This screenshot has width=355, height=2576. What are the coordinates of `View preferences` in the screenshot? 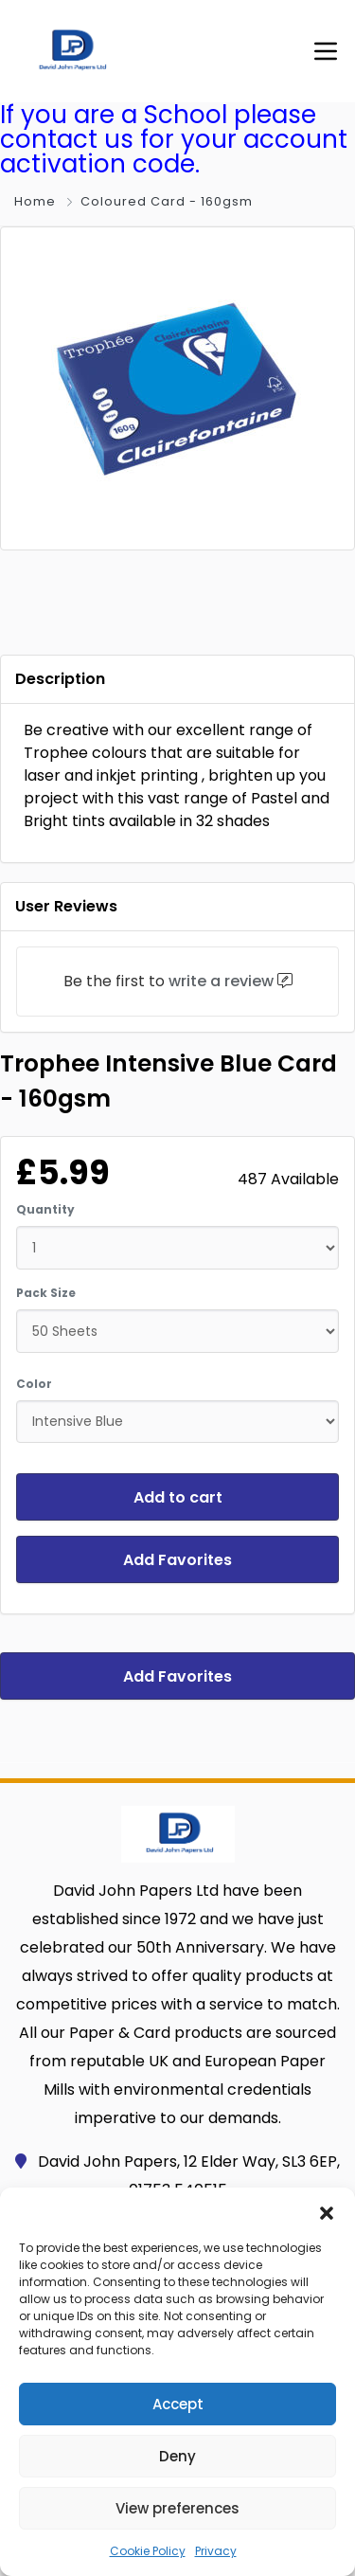 It's located at (177, 2508).